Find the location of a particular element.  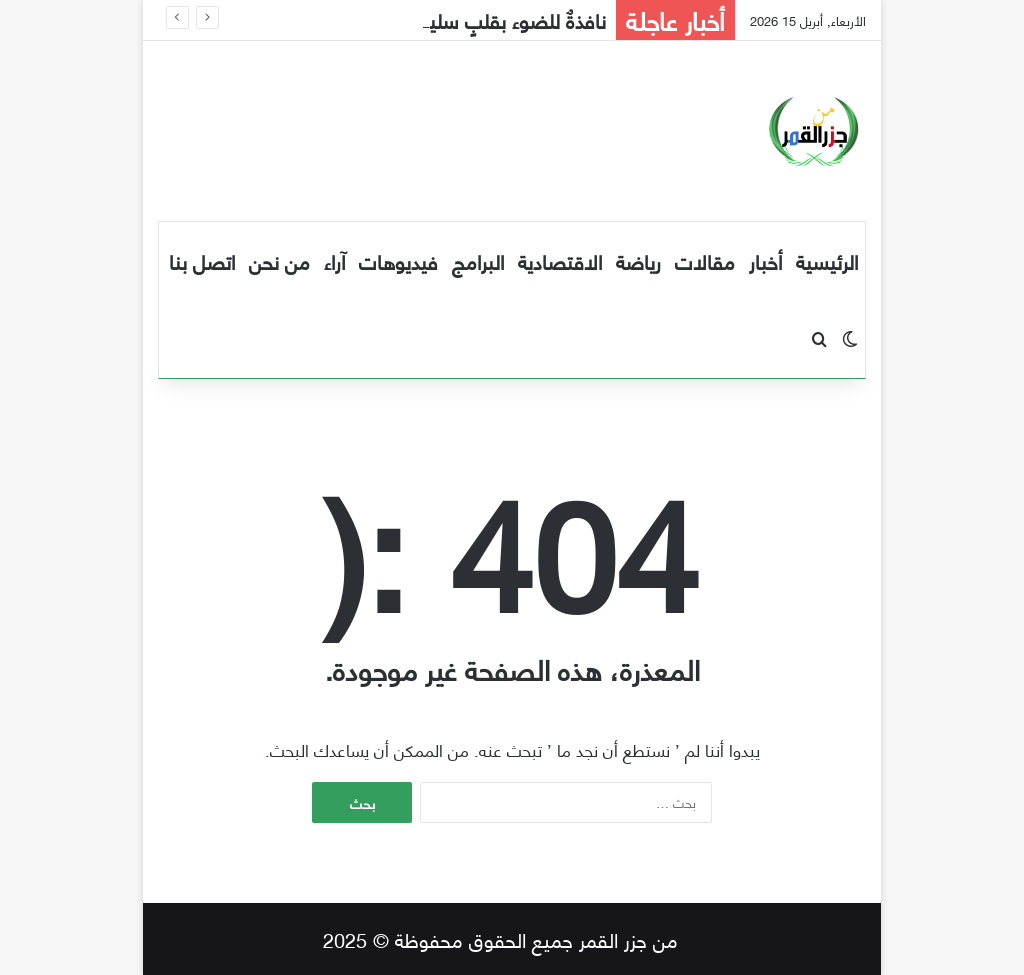

مقالات is located at coordinates (705, 260).